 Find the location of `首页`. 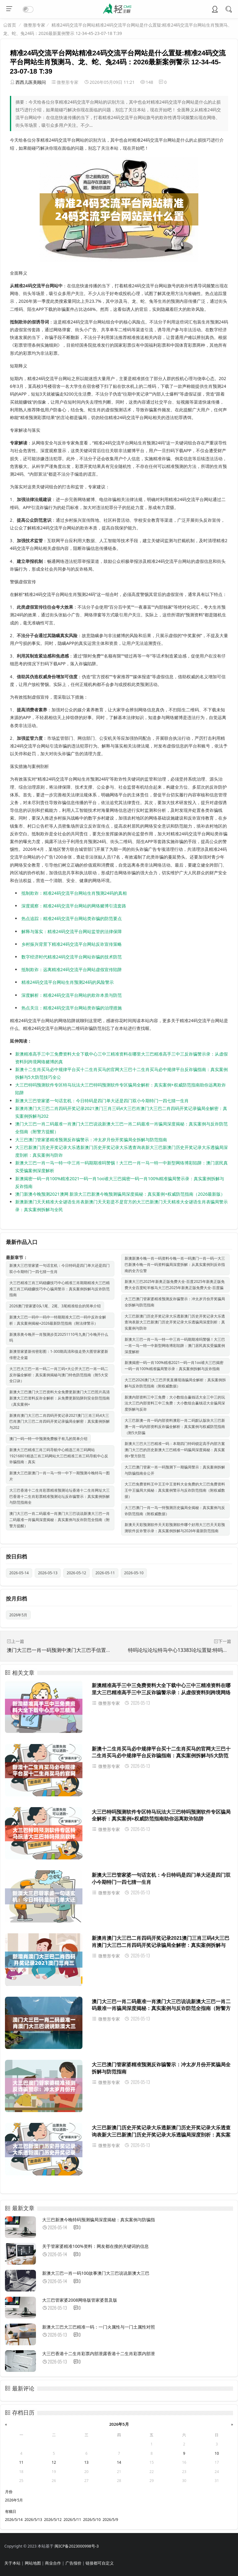

首页 is located at coordinates (11, 25).